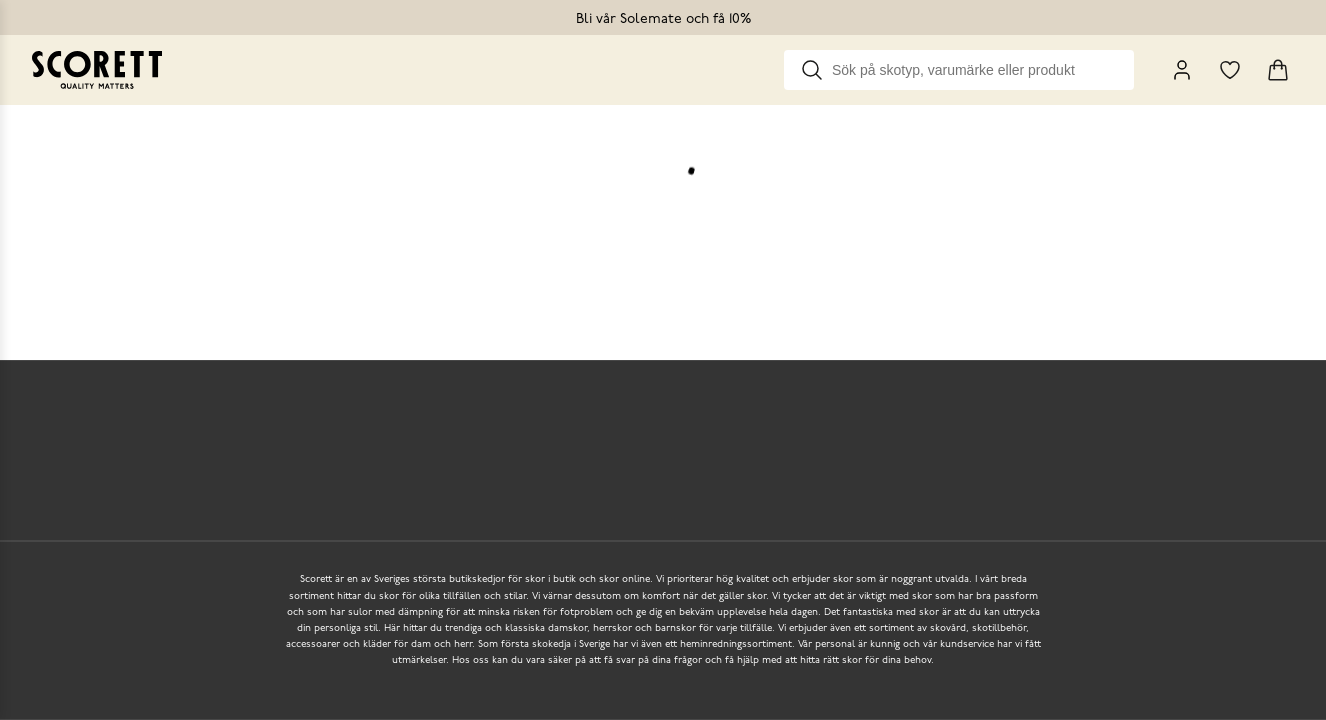 The image size is (1326, 720). I want to click on [Triggers cart flyout], so click(1278, 70).